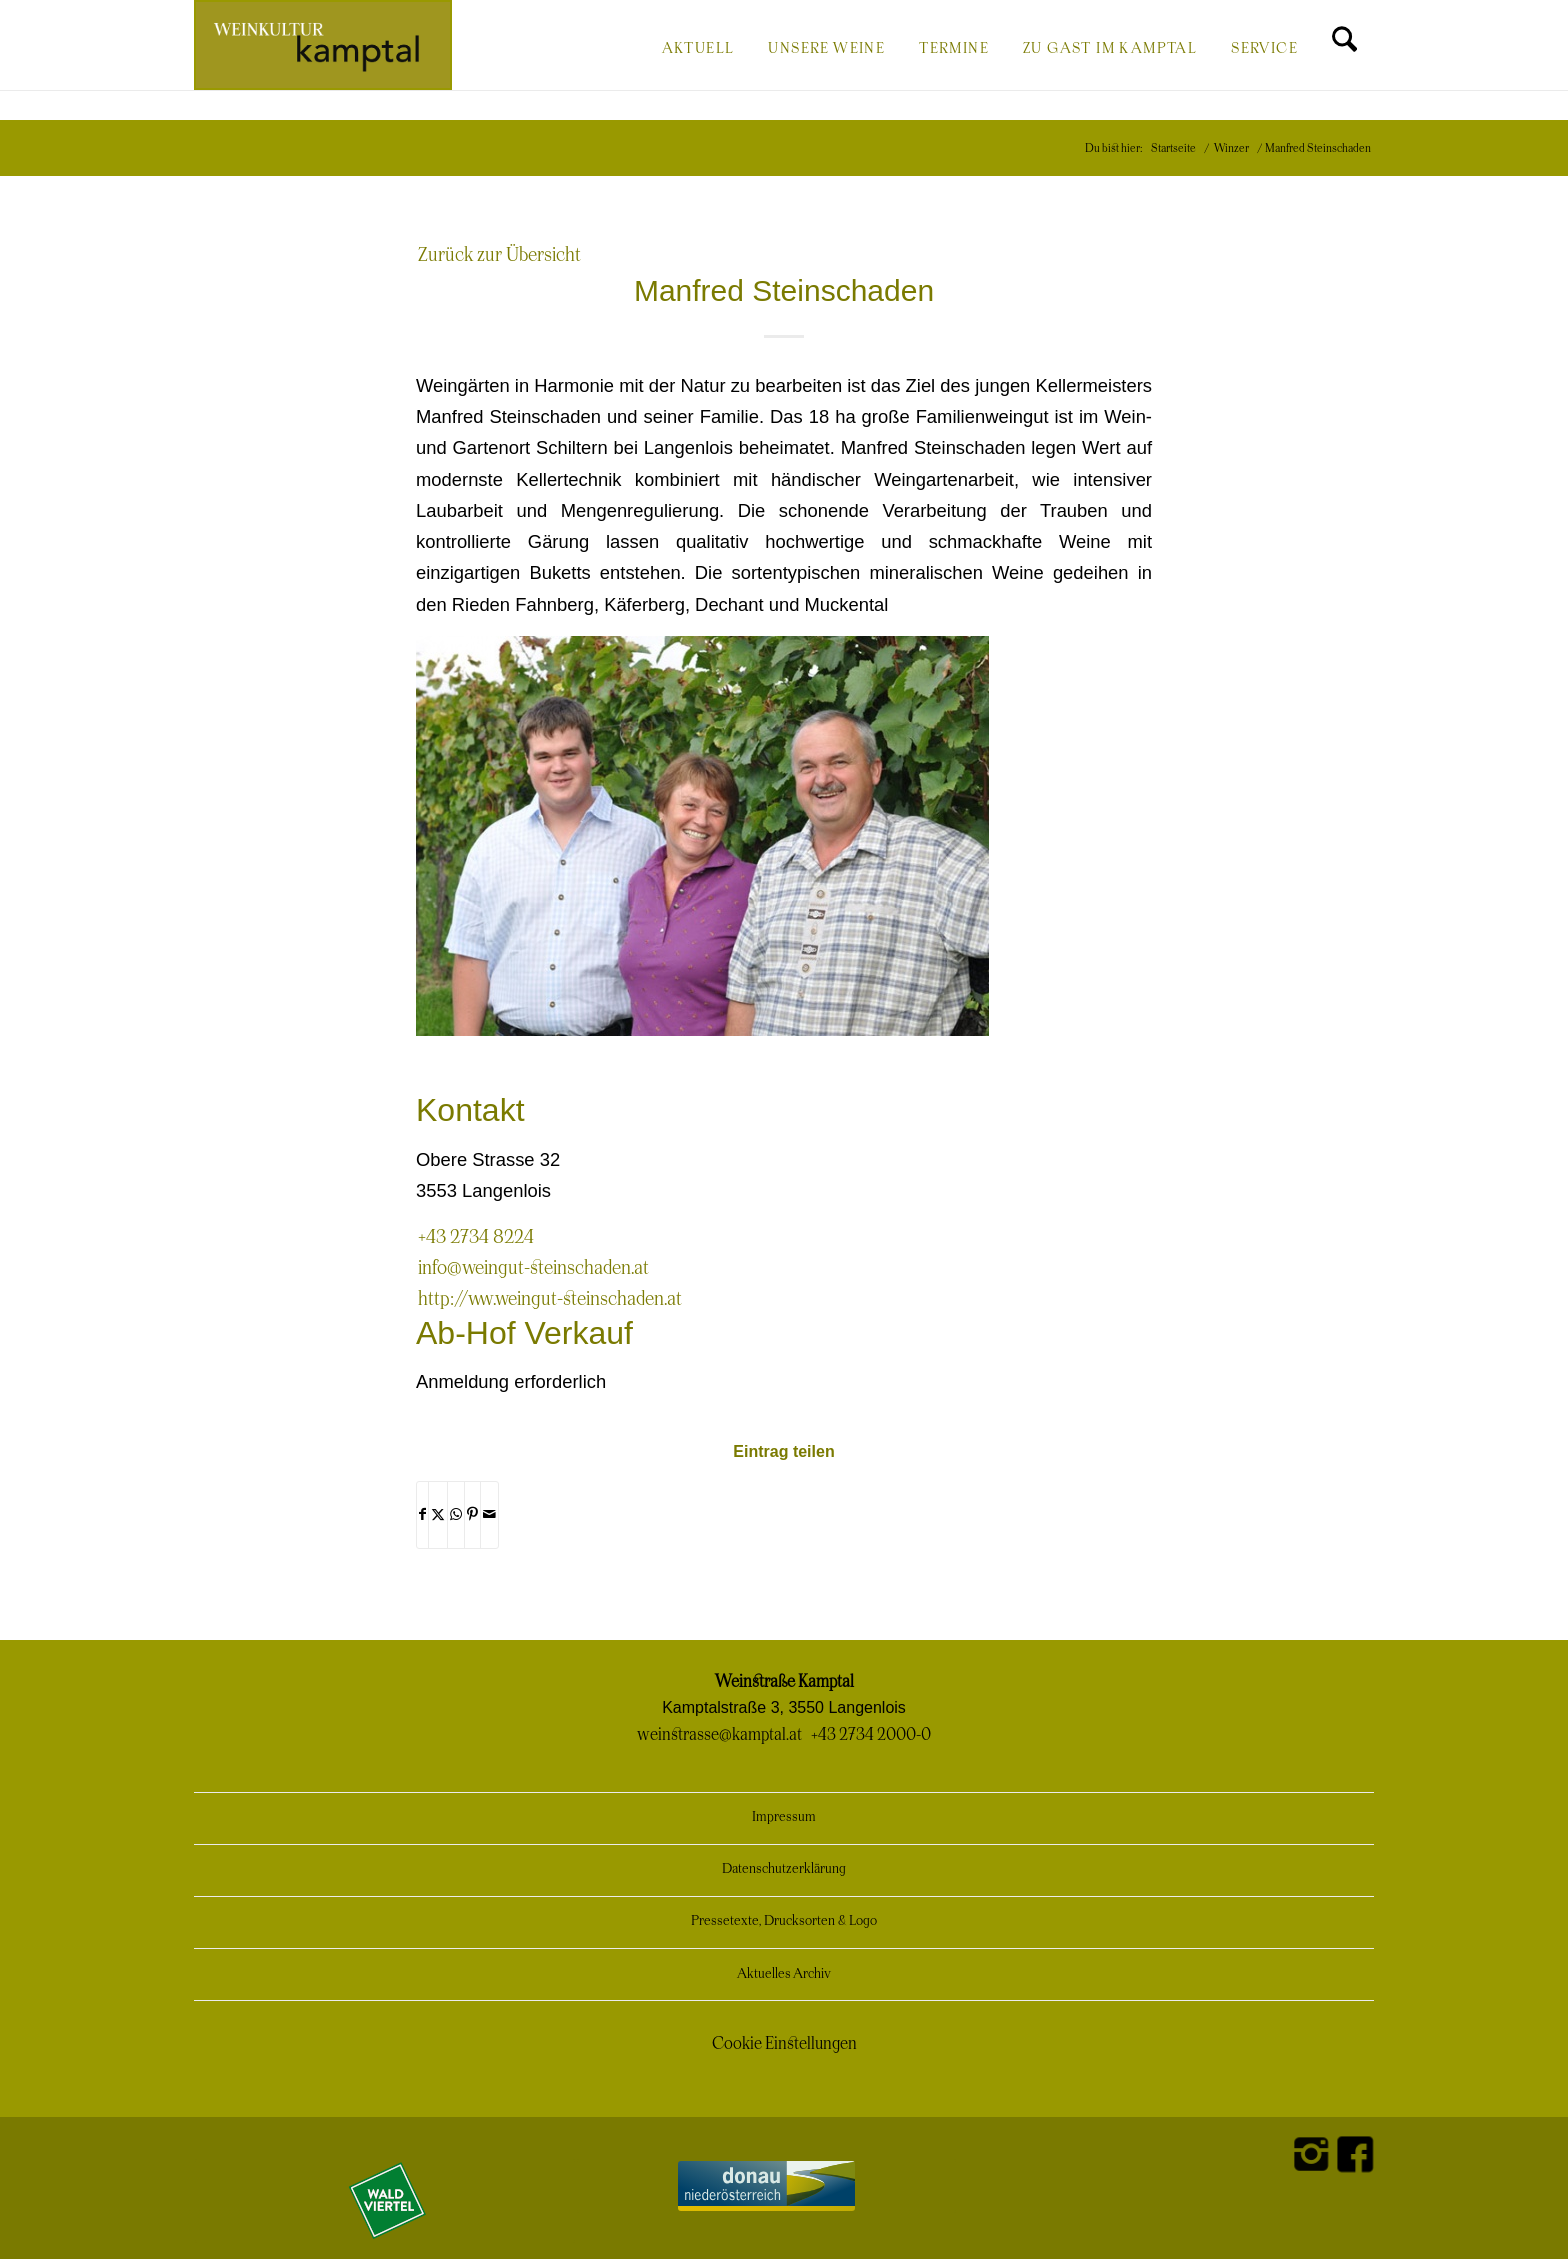 The image size is (1568, 2259). I want to click on +43 2734 2000-0, so click(871, 1735).